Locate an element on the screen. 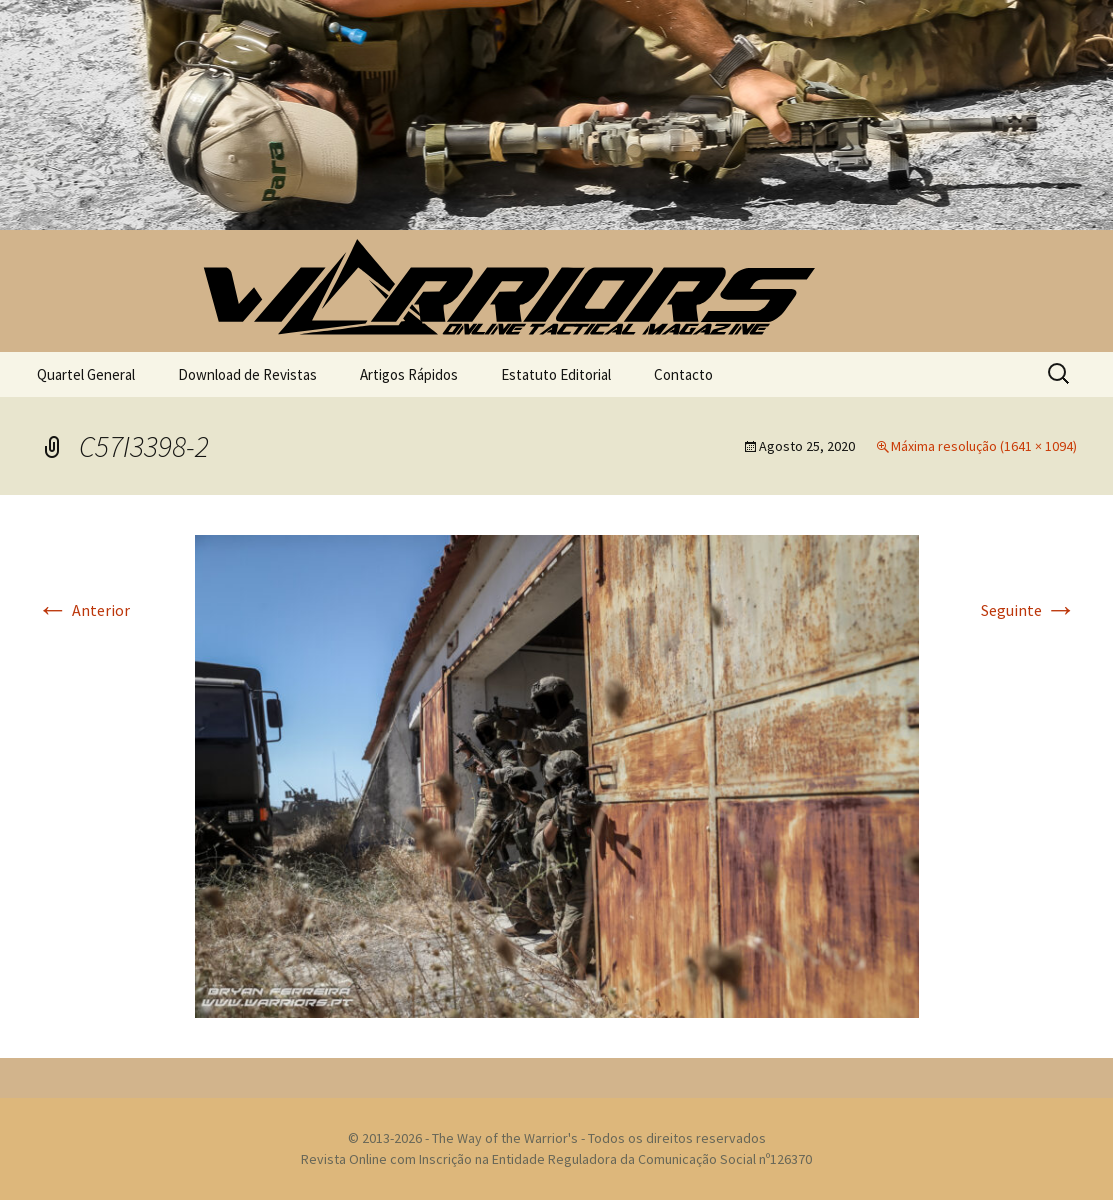 The height and width of the screenshot is (1200, 1113). Download de Revistas is located at coordinates (247, 374).